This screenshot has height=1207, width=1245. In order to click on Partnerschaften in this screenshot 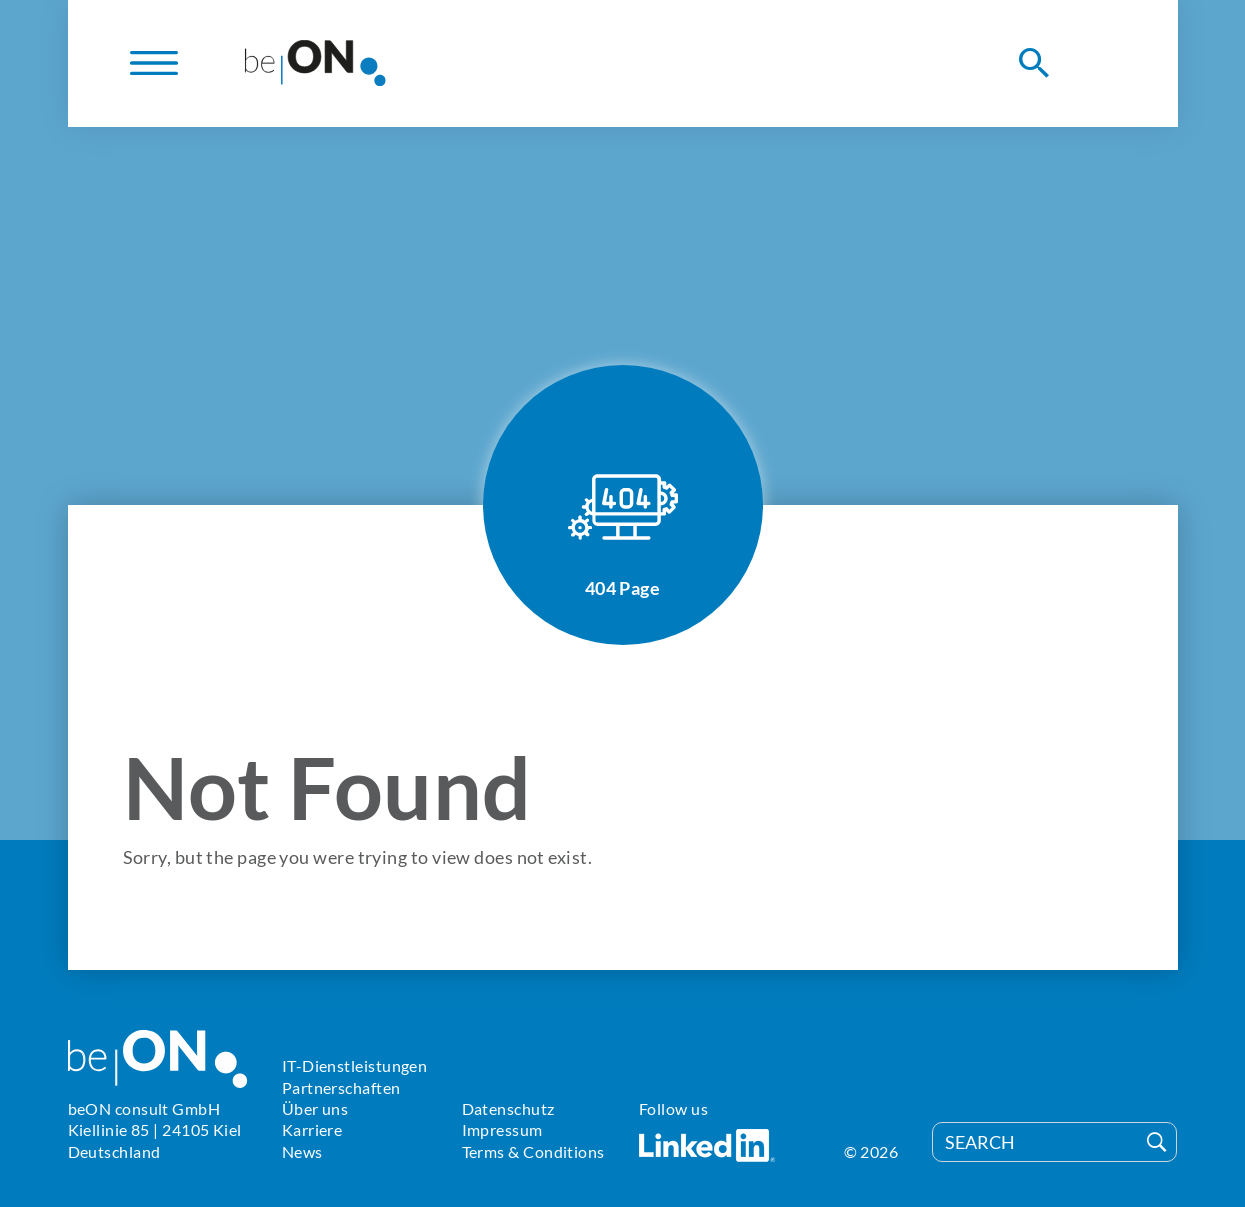, I will do `click(341, 1087)`.